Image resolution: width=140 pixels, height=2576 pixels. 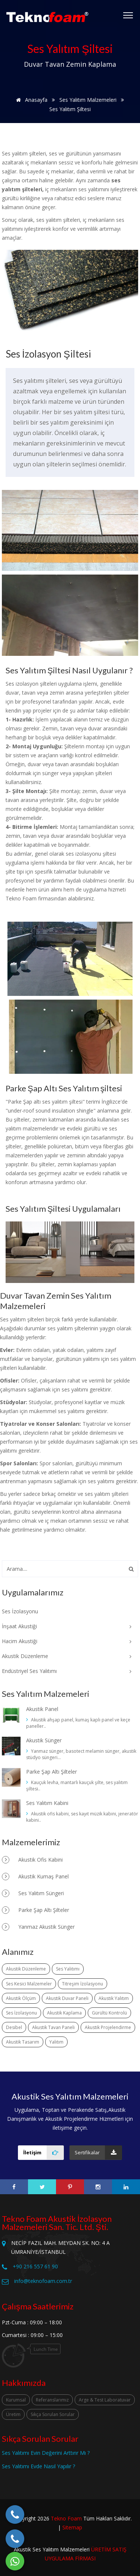 I want to click on Tekno Foam, so click(x=66, y=2518).